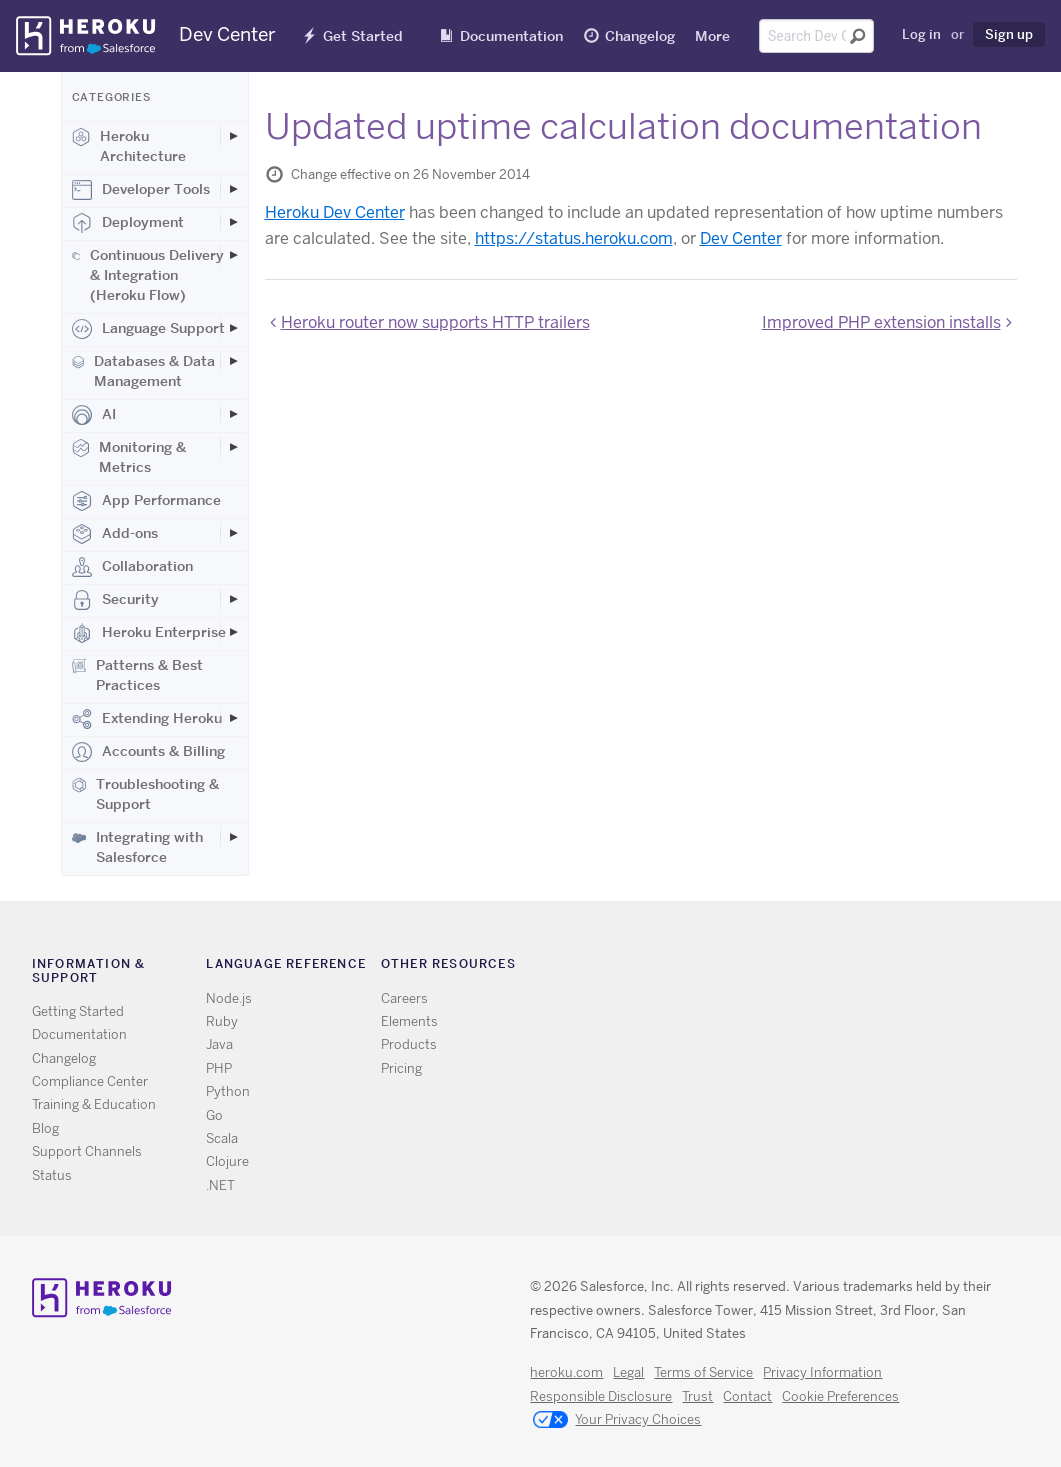  I want to click on Python [All Python documentation], so click(228, 1091).